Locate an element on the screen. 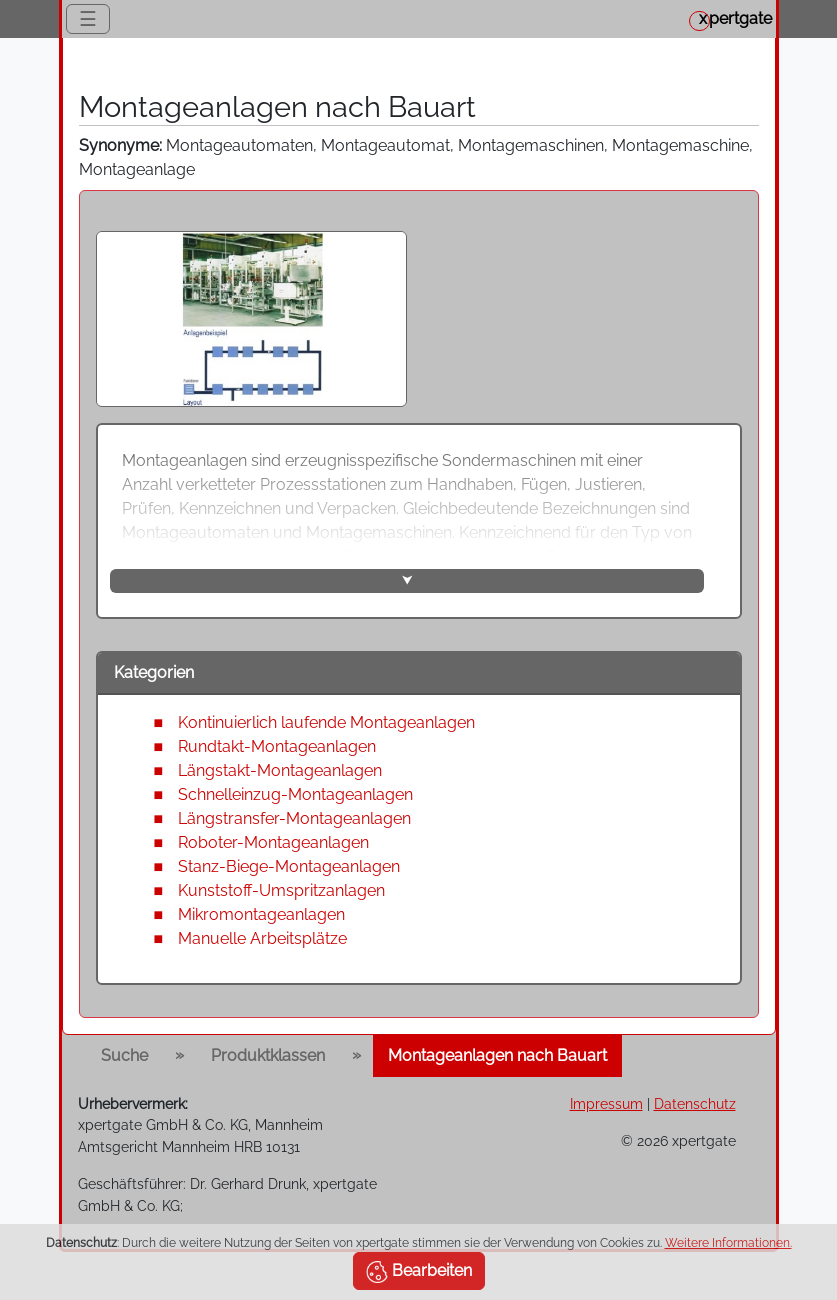  ☰ [Toggle navigation] is located at coordinates (88, 19).